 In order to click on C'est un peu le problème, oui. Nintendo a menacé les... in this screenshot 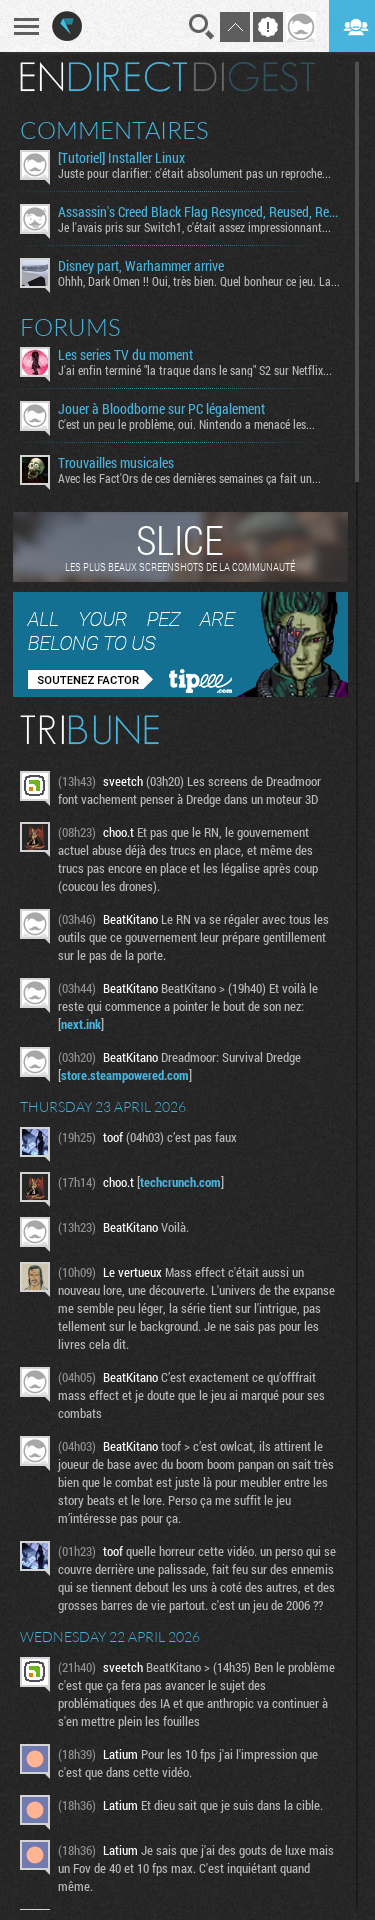, I will do `click(186, 424)`.